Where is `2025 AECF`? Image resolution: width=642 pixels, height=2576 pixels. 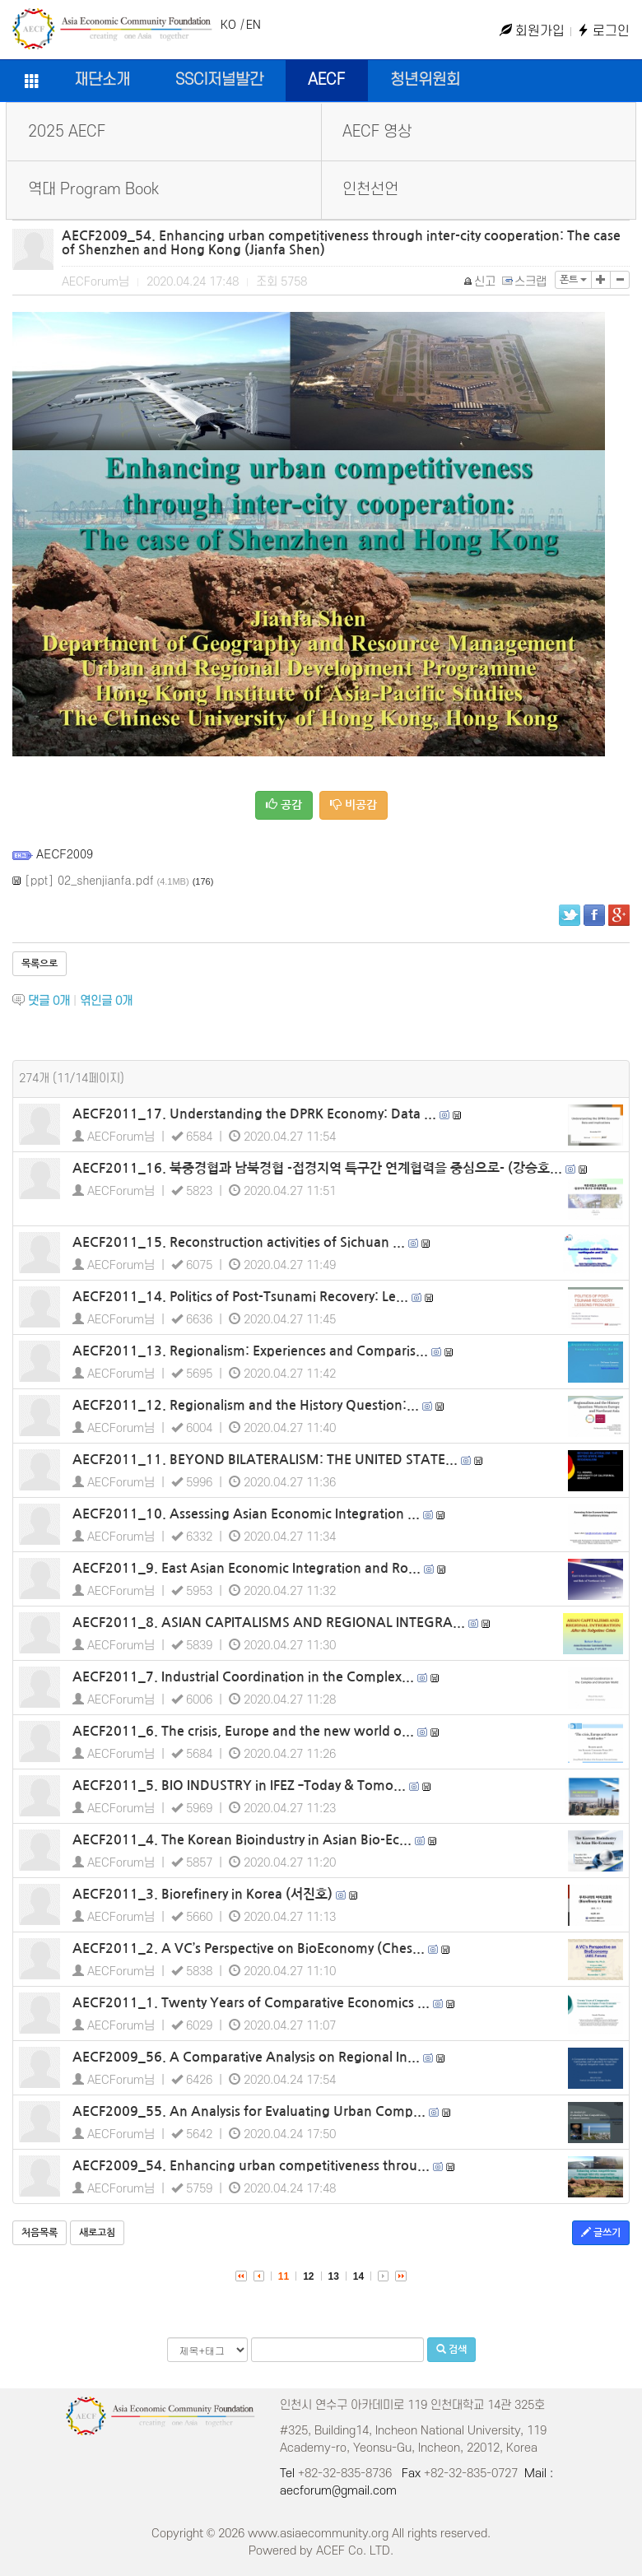
2025 AECF is located at coordinates (66, 132).